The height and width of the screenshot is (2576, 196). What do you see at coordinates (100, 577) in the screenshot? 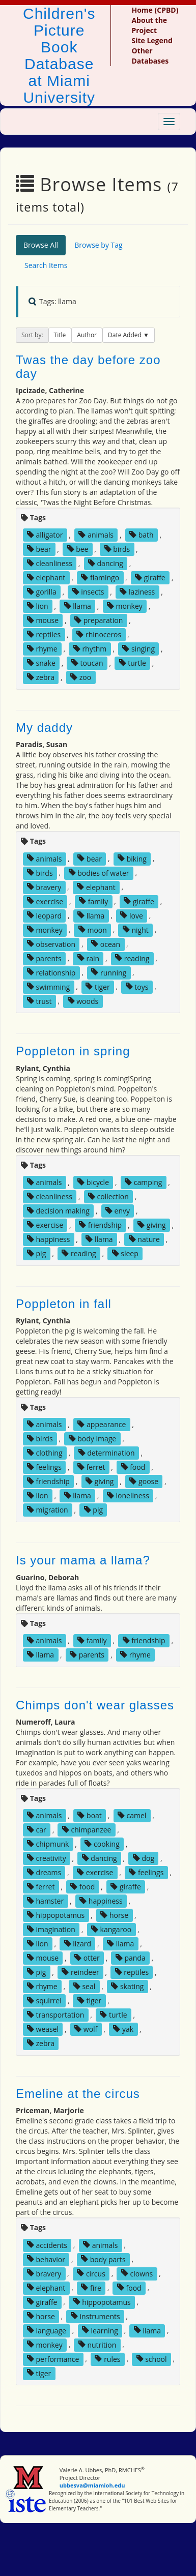
I see `flamingo` at bounding box center [100, 577].